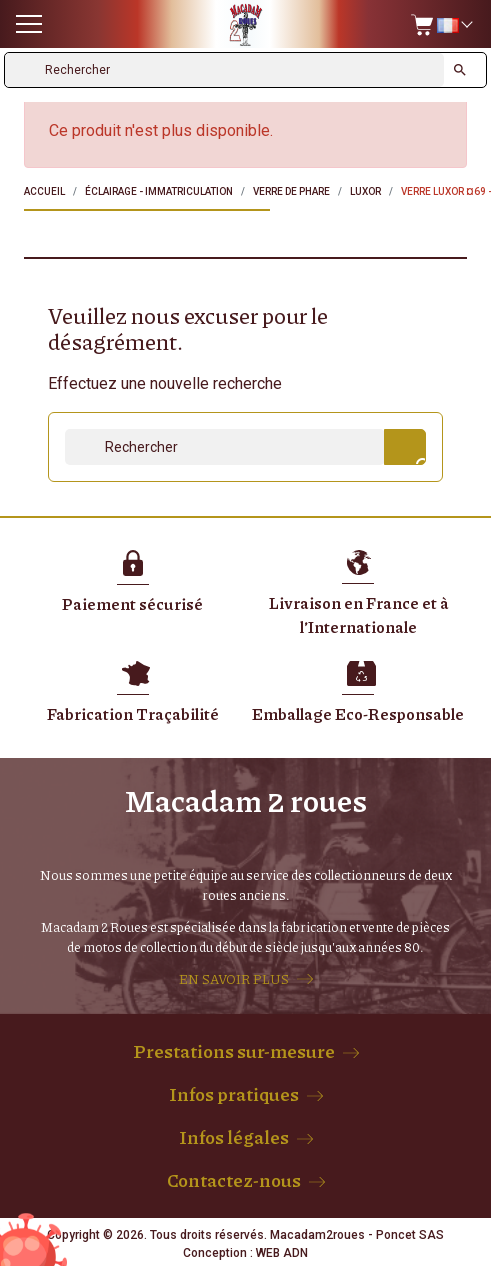  What do you see at coordinates (224, 70) in the screenshot?
I see `[Rechercher]` at bounding box center [224, 70].